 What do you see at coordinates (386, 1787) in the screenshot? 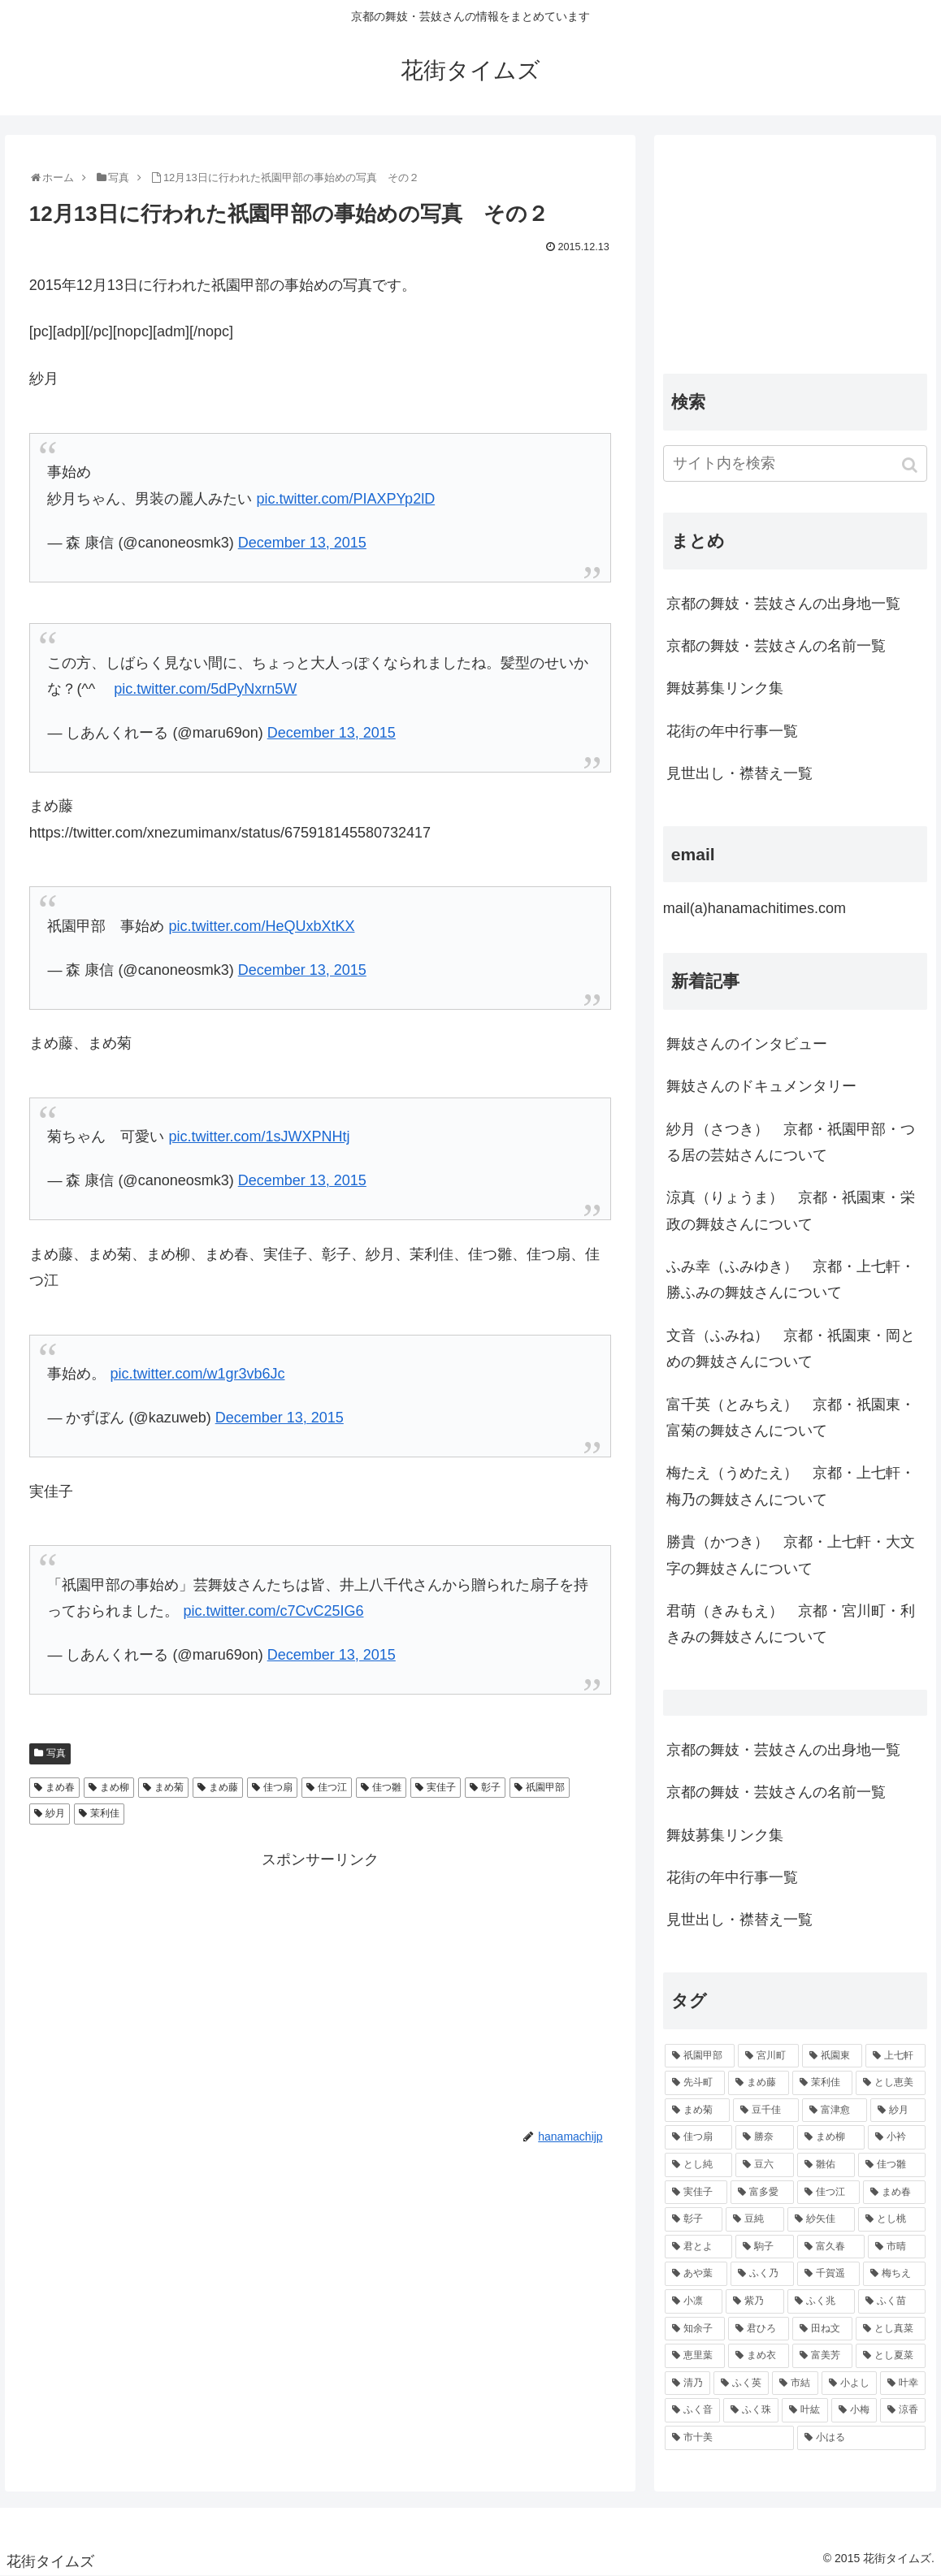
I see `佳つ雛` at bounding box center [386, 1787].